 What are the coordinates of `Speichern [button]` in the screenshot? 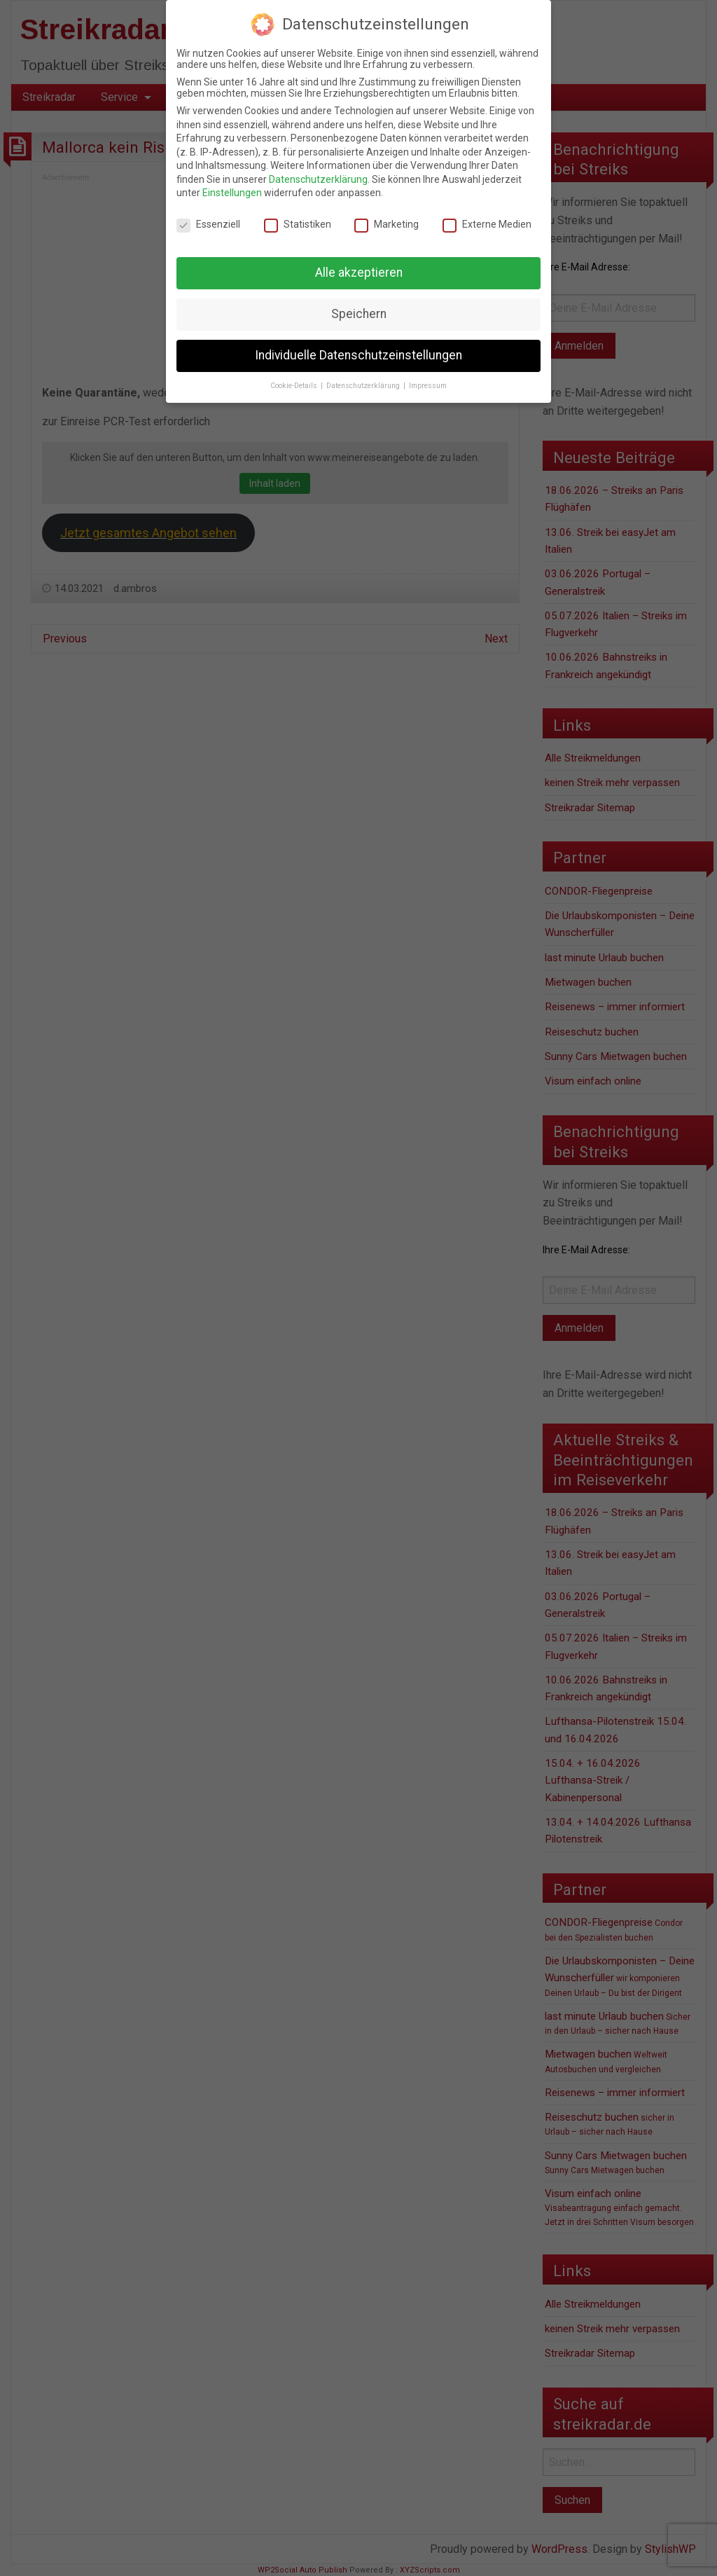 It's located at (359, 314).